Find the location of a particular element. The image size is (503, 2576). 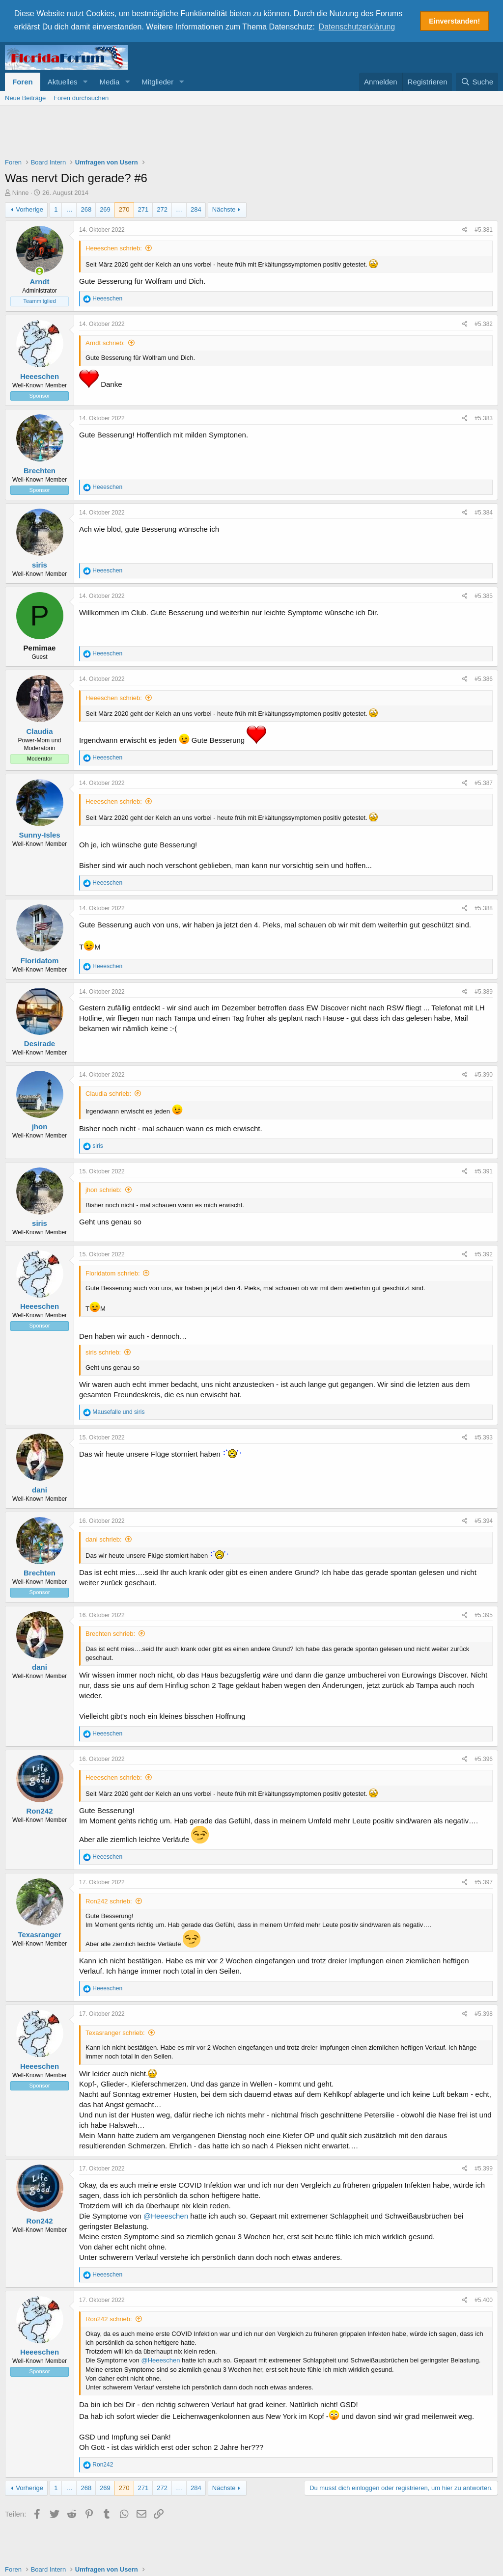

Floridatom schrieb: is located at coordinates (112, 1272).